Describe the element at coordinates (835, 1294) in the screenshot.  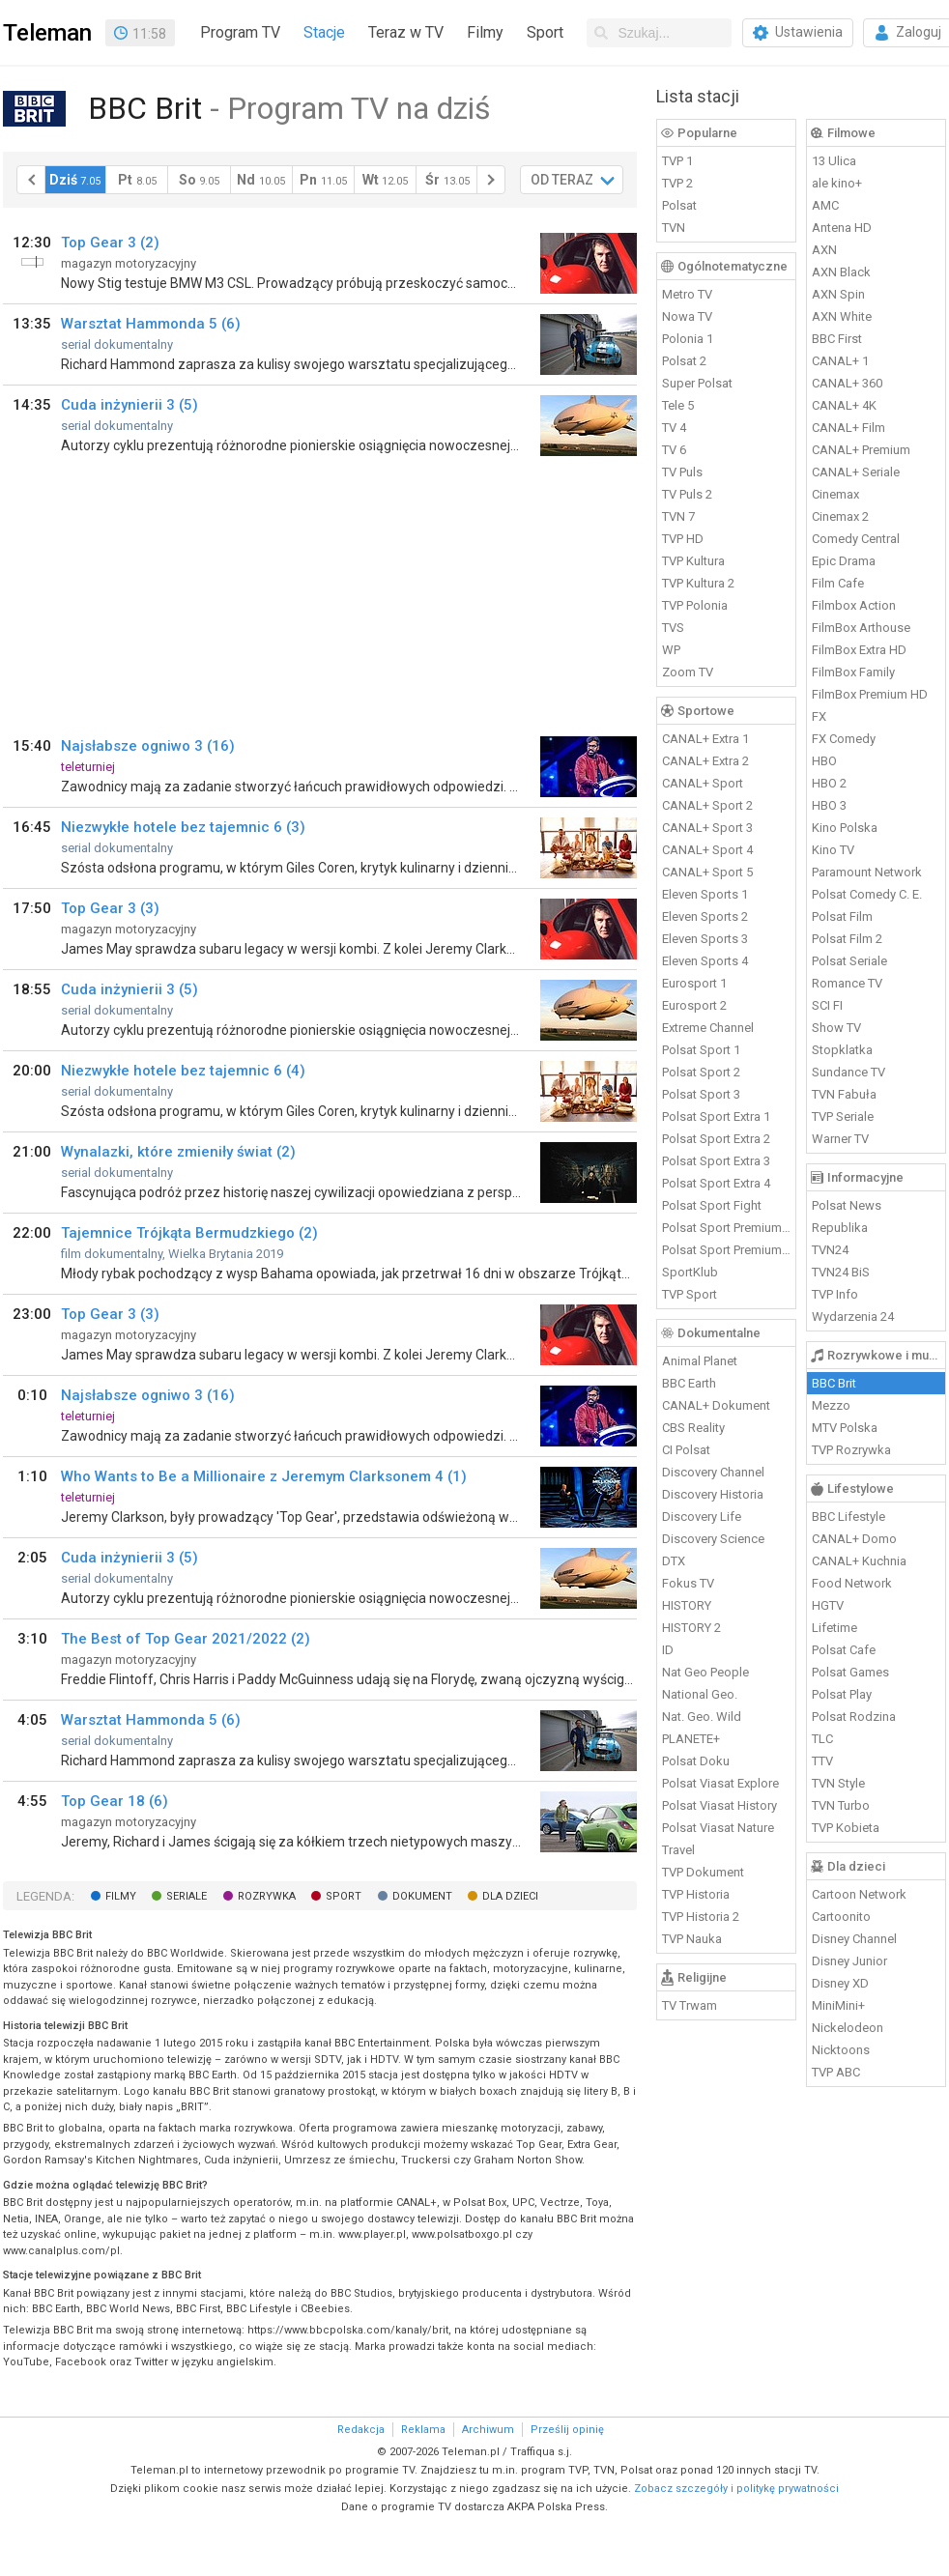
I see `TVP Info` at that location.